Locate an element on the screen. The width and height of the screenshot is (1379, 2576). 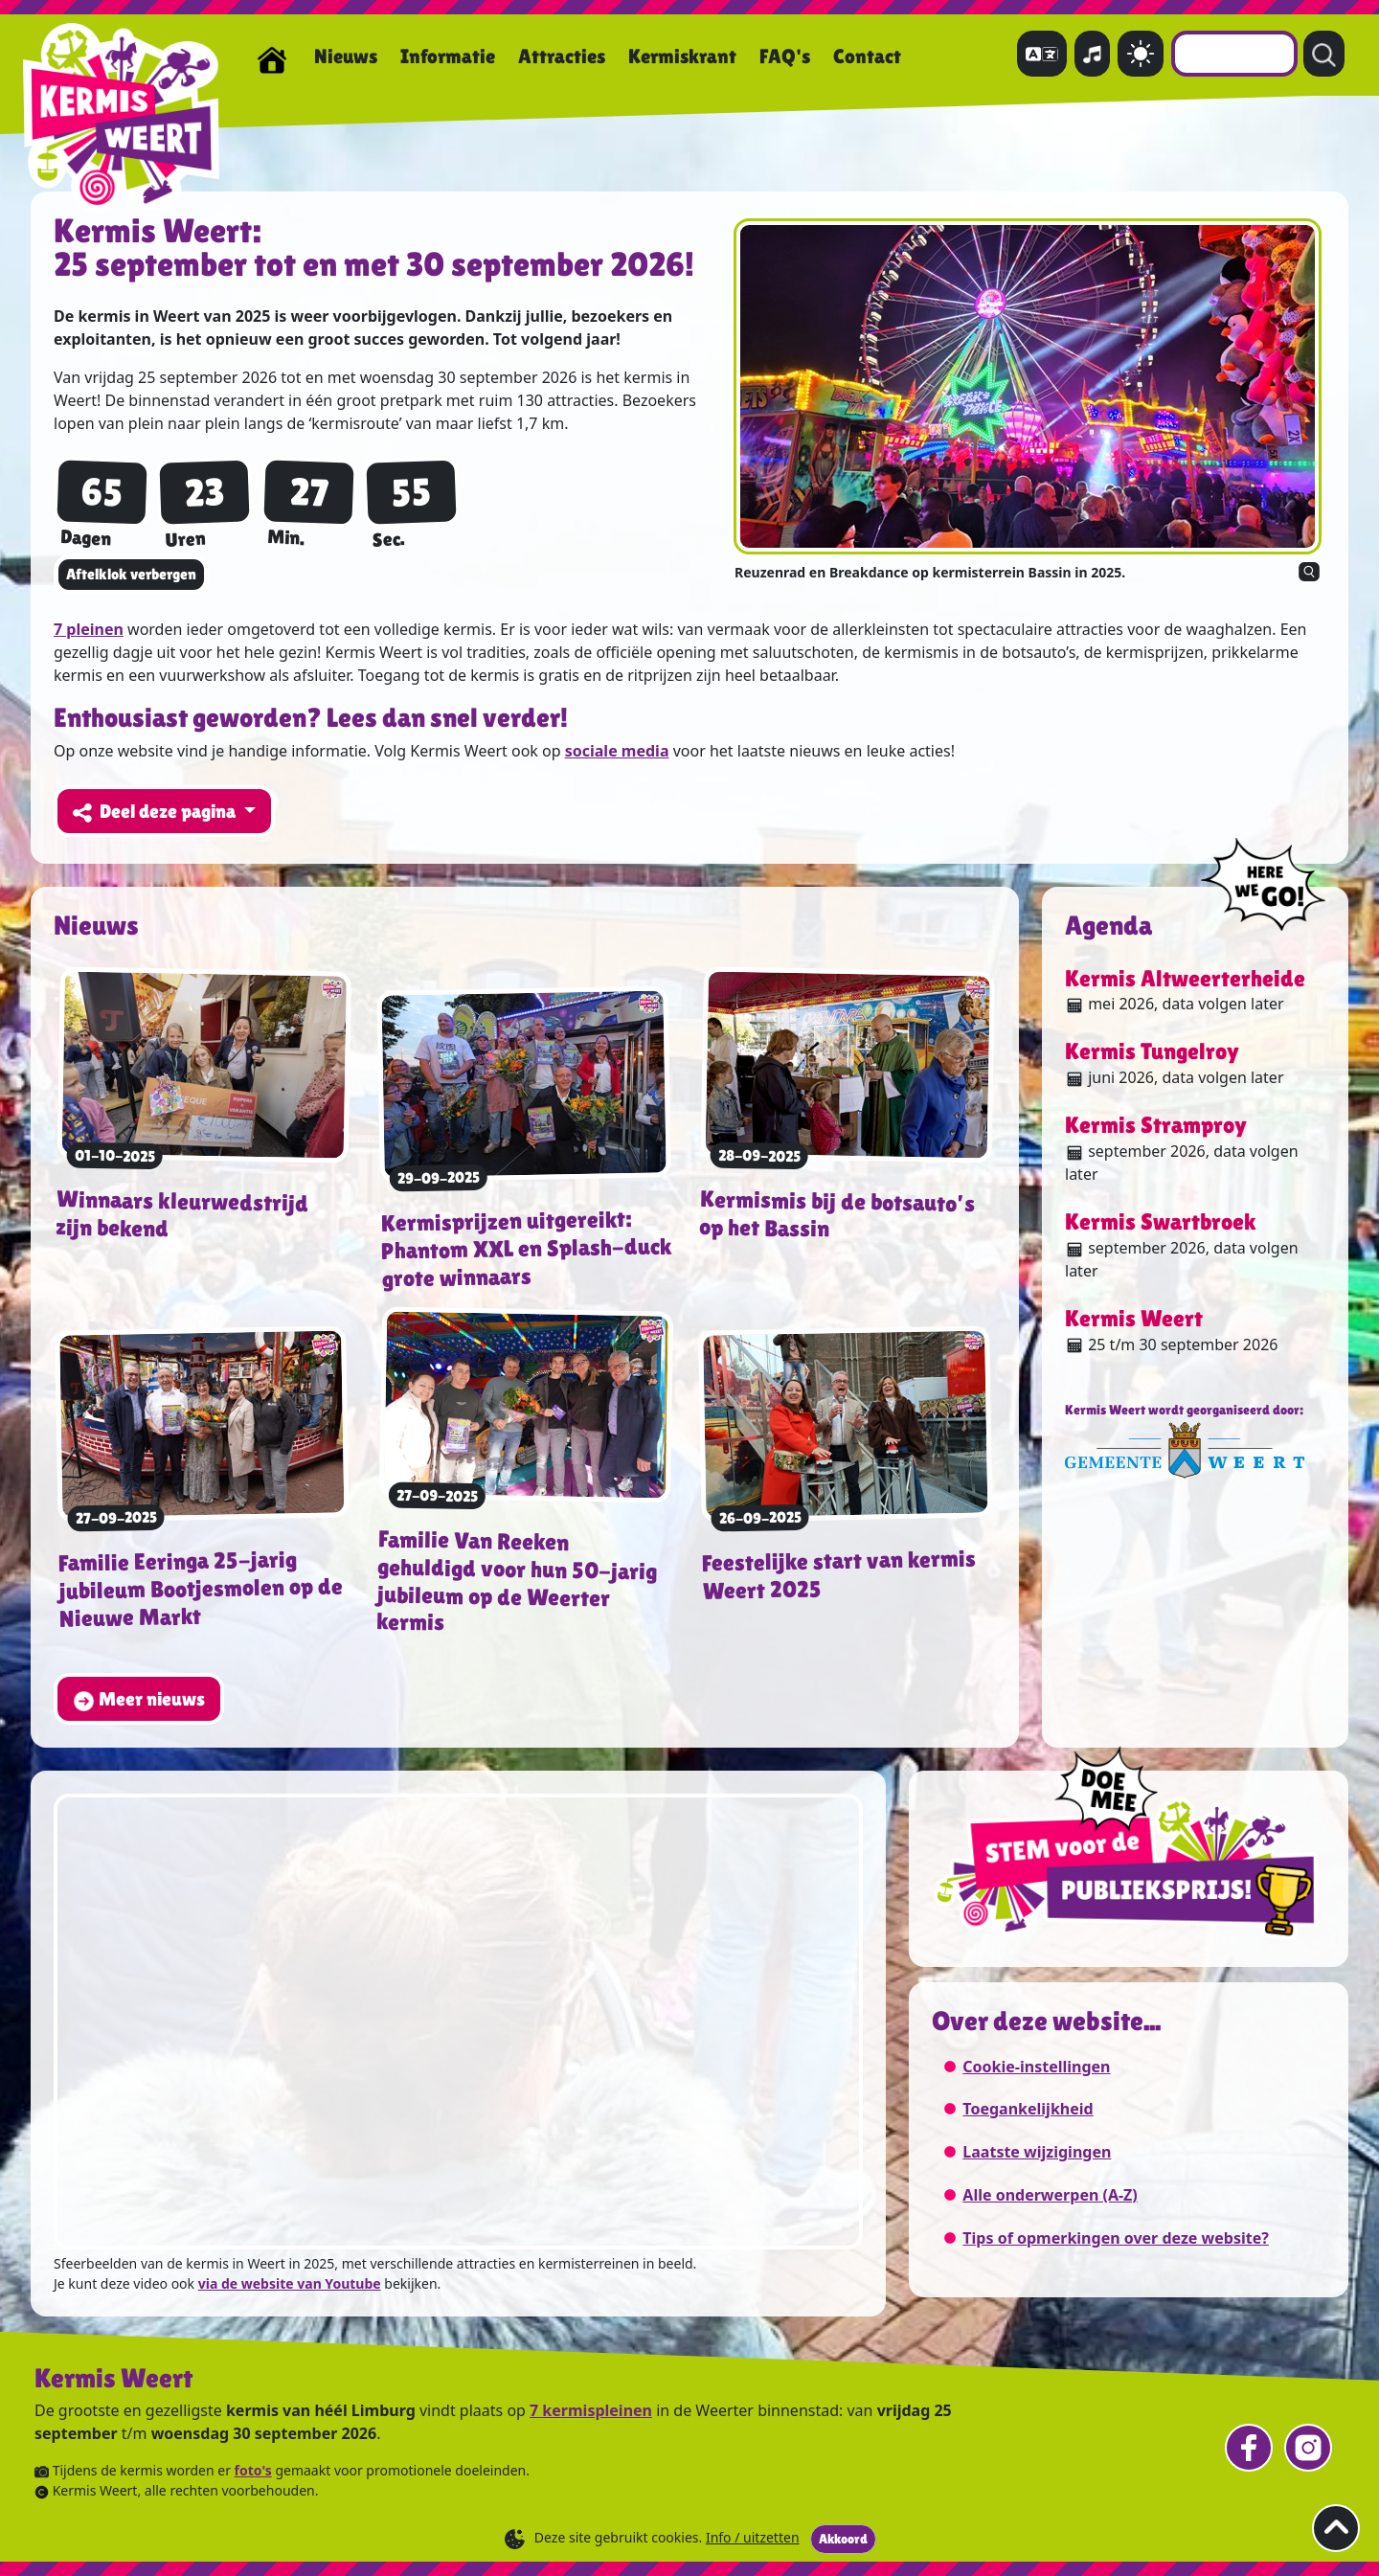
Nieuws is located at coordinates (345, 56).